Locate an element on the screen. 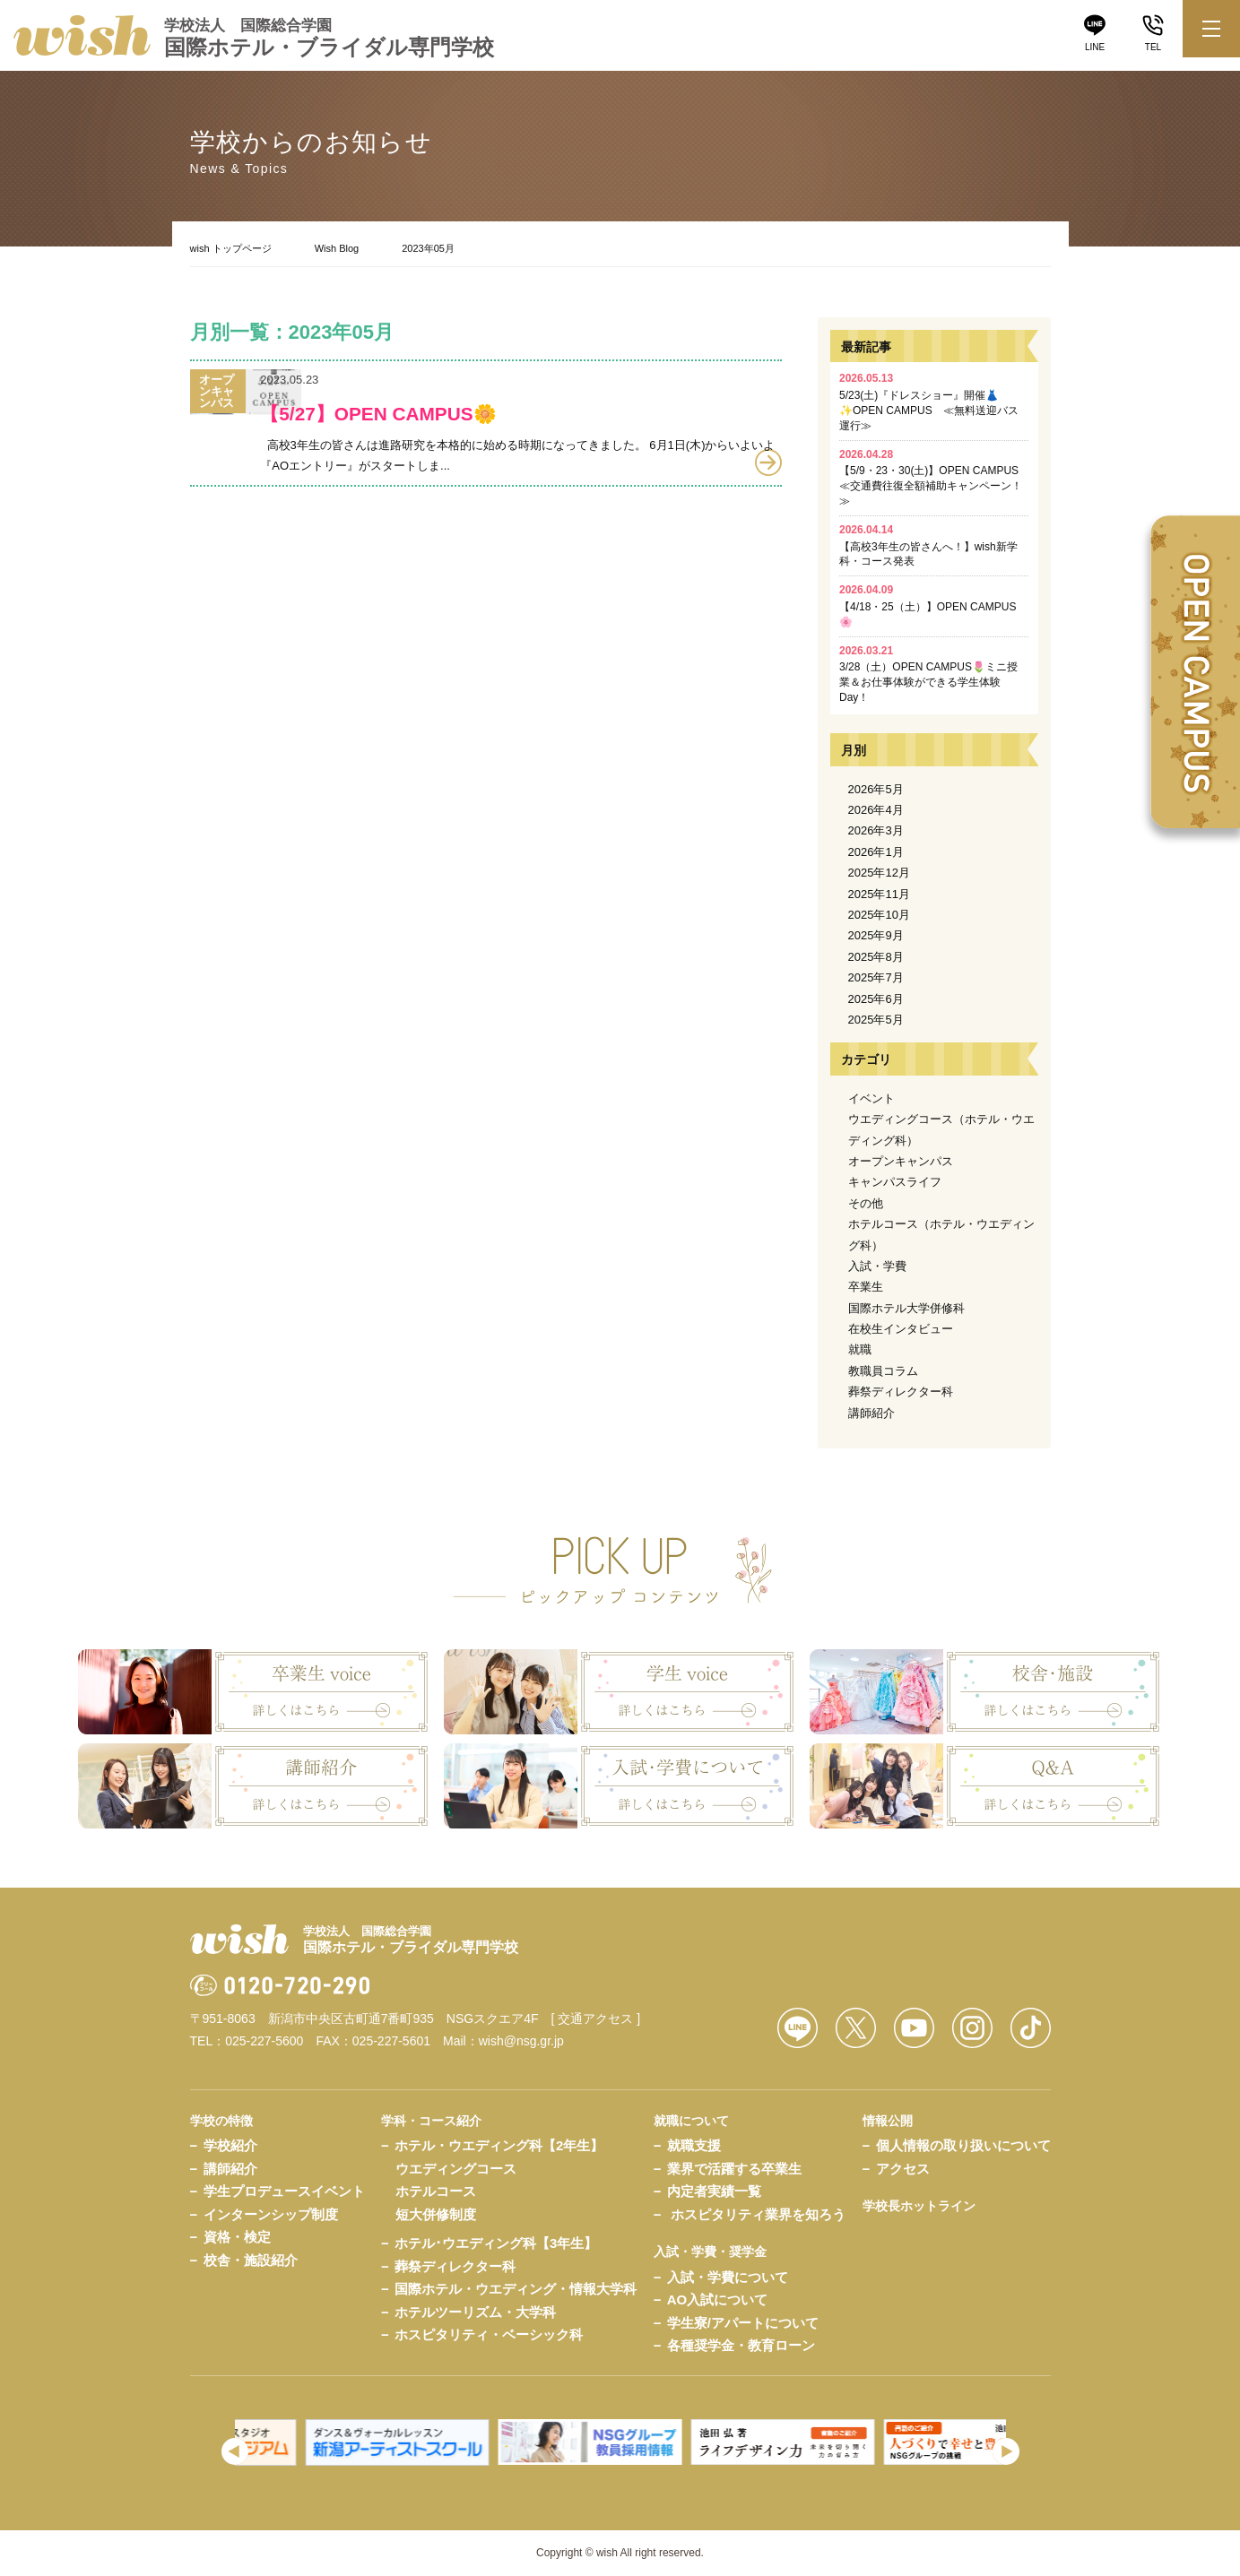  教職員コラム is located at coordinates (883, 1371).